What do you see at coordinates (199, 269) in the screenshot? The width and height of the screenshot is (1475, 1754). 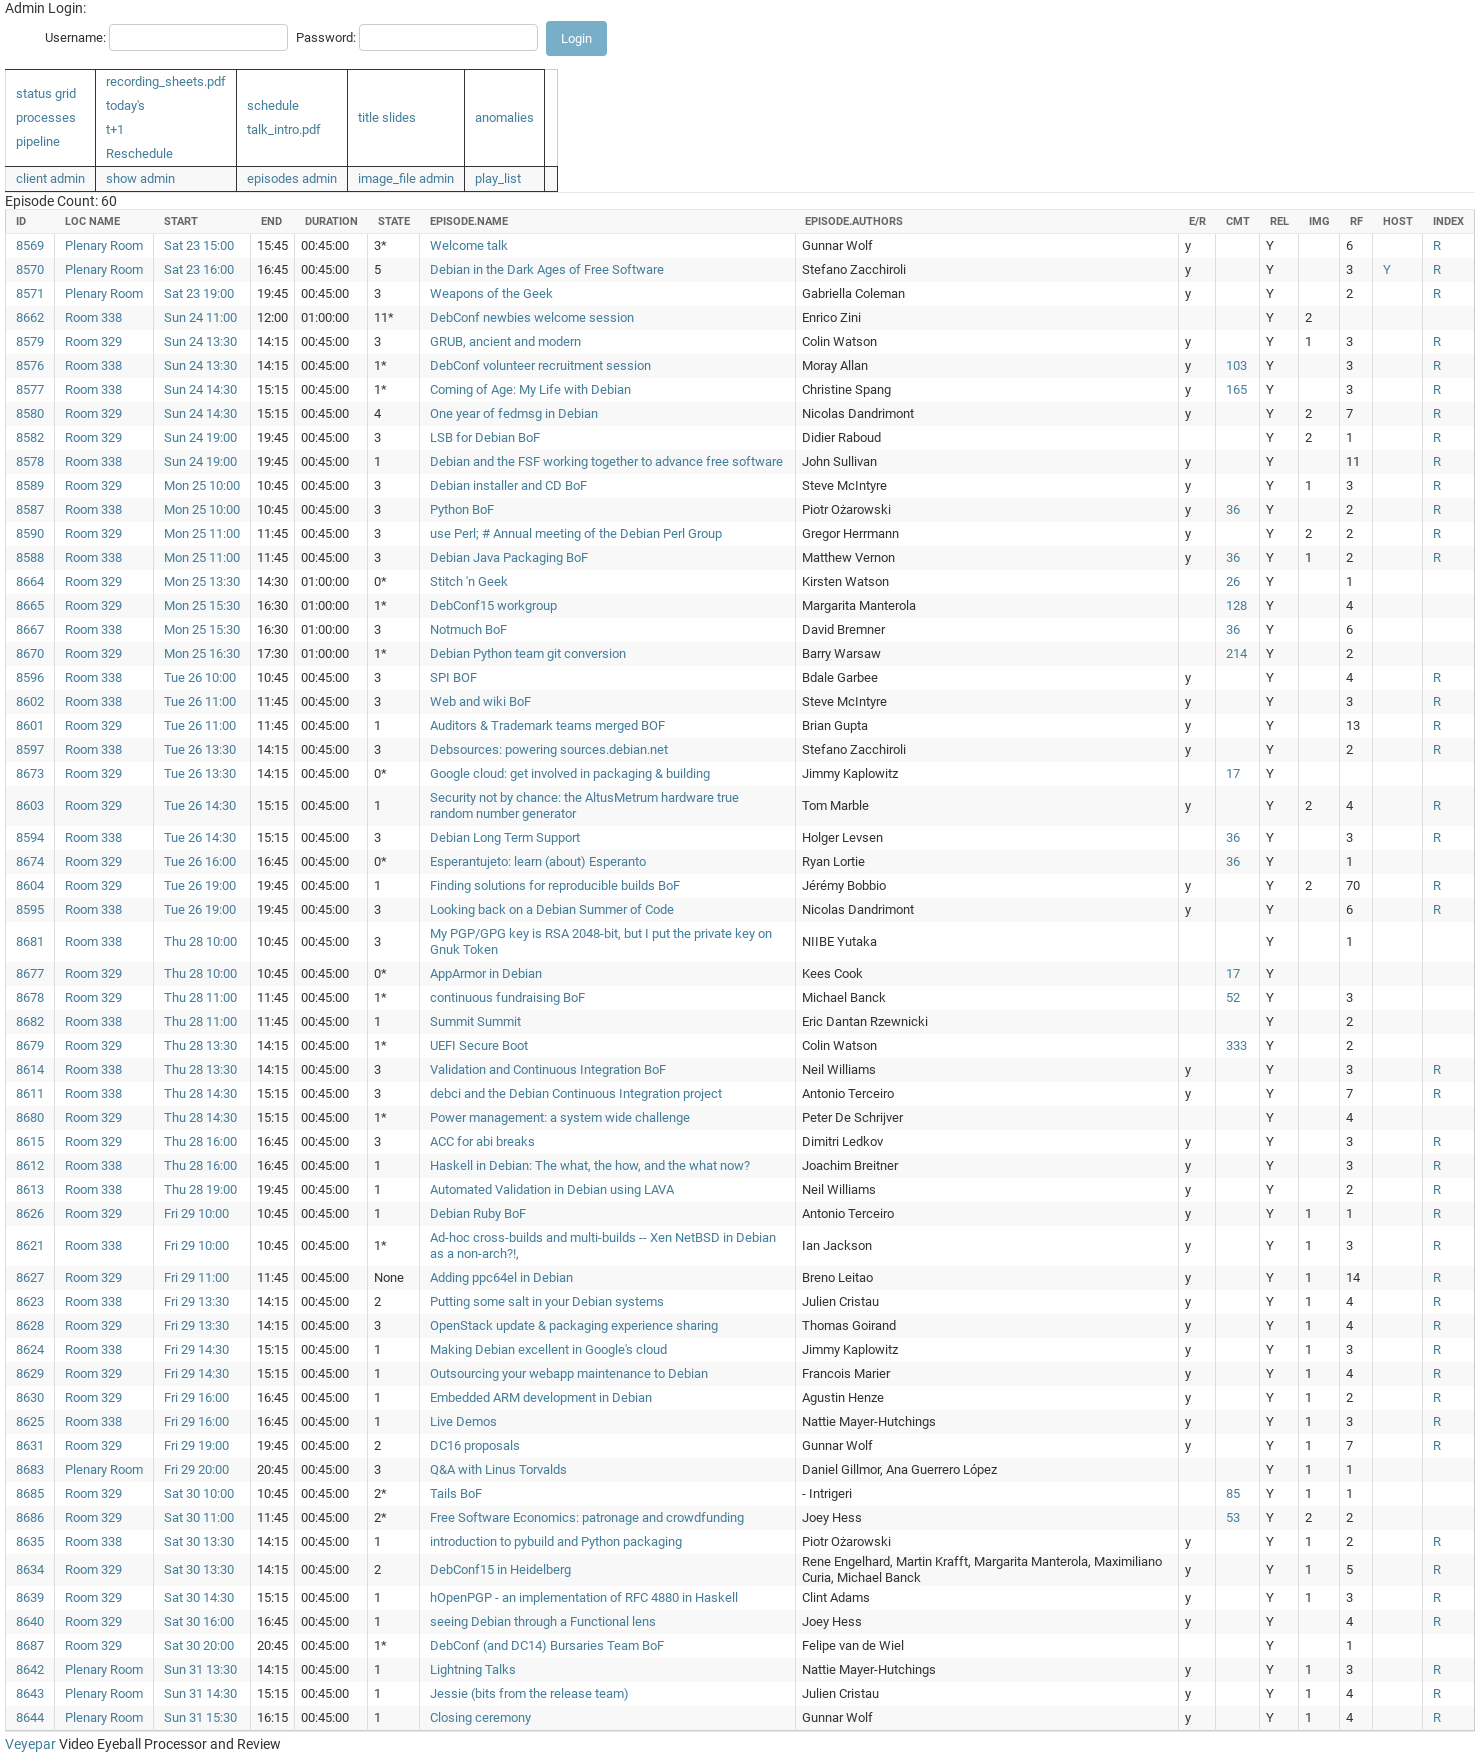 I see `Sat 23 16:00` at bounding box center [199, 269].